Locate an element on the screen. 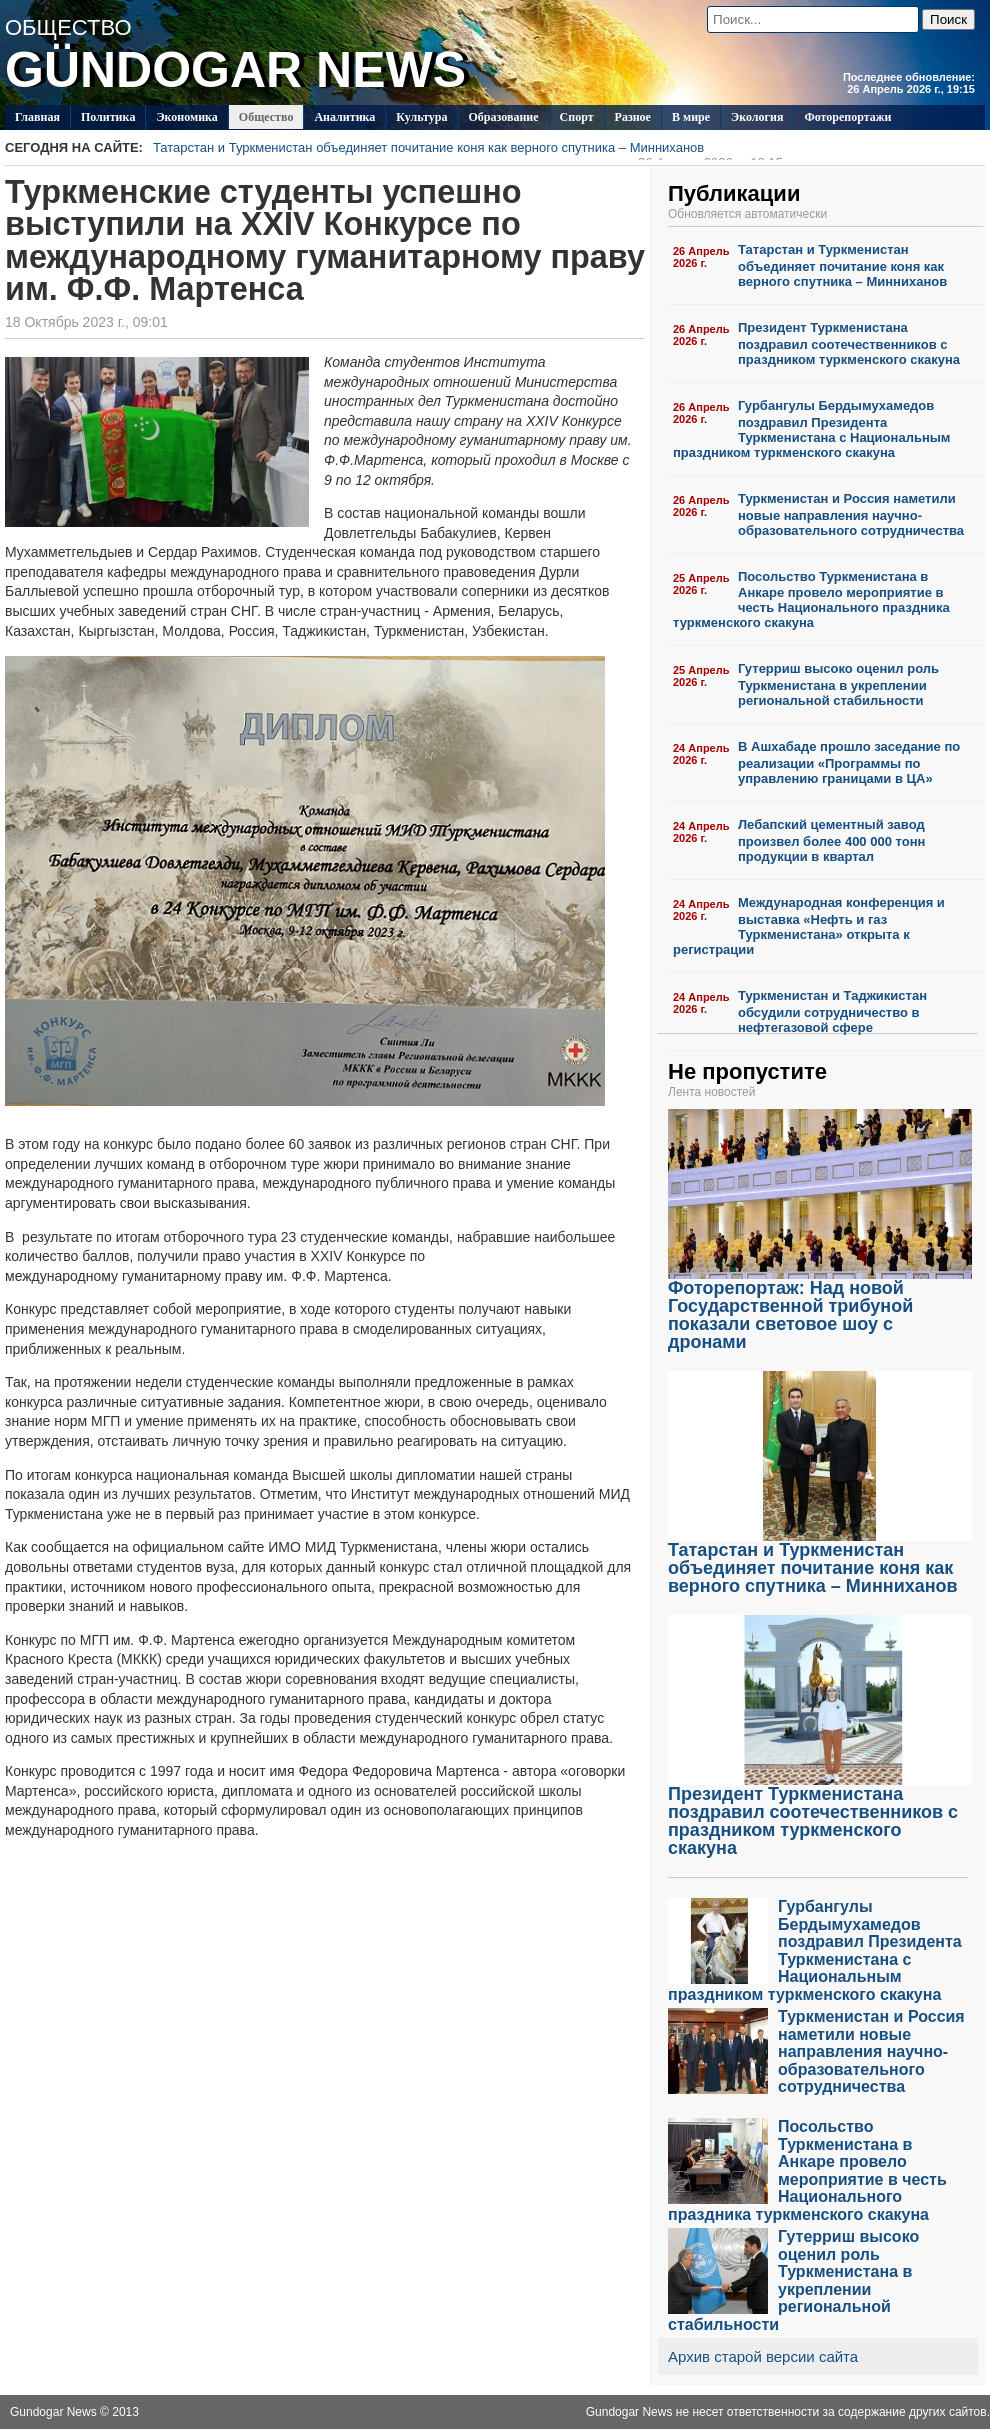  Экология is located at coordinates (757, 117).